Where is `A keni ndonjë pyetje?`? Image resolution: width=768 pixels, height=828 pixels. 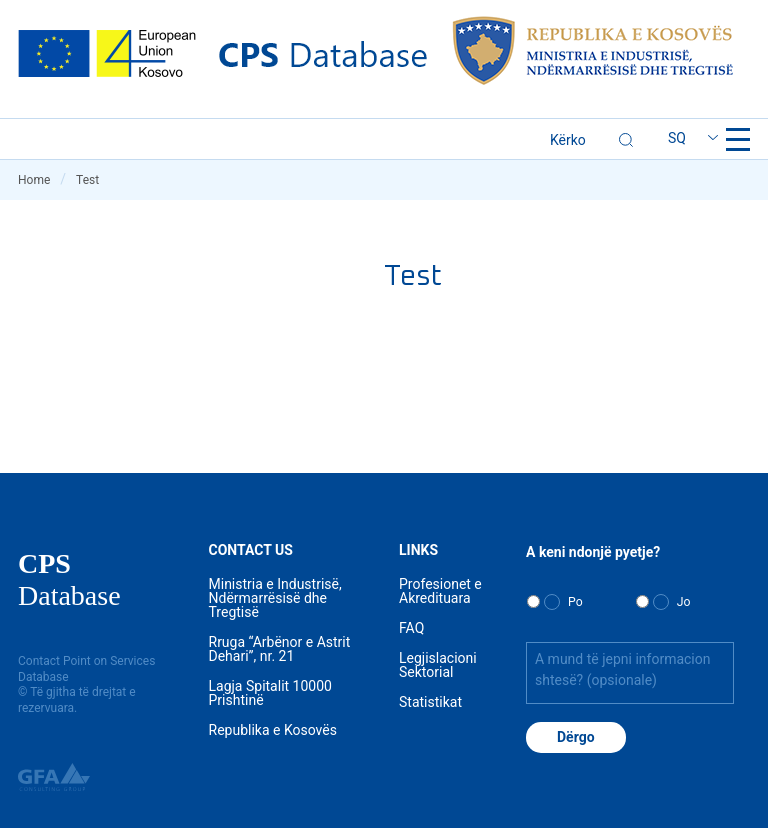 A keni ndonjë pyetje? is located at coordinates (593, 552).